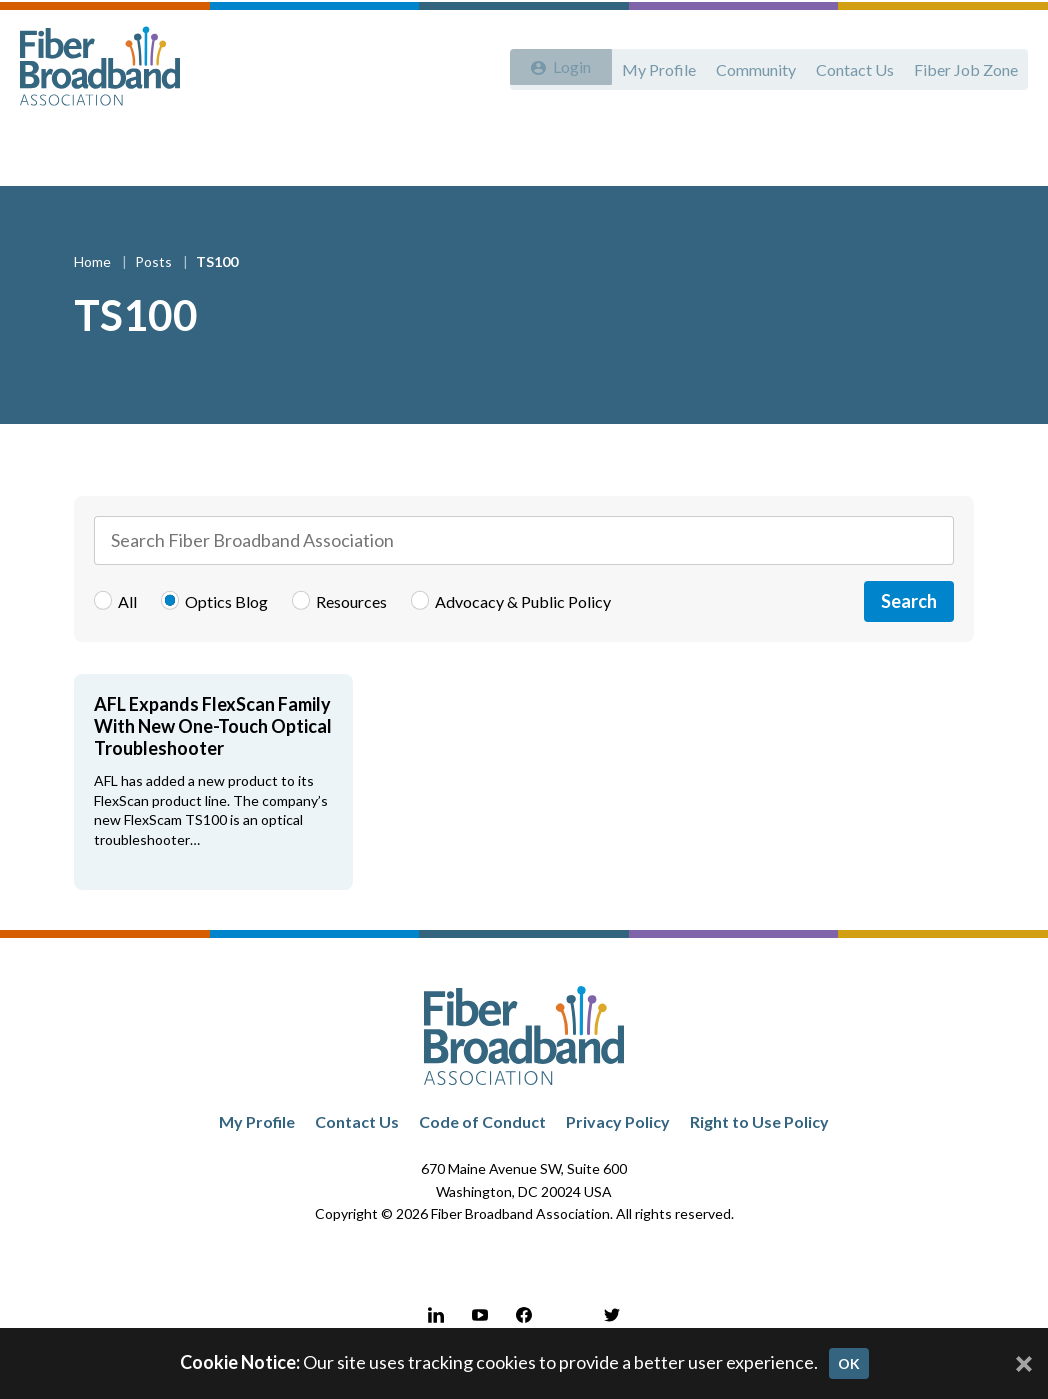 The image size is (1048, 1399). What do you see at coordinates (843, 151) in the screenshot?
I see `Resources` at bounding box center [843, 151].